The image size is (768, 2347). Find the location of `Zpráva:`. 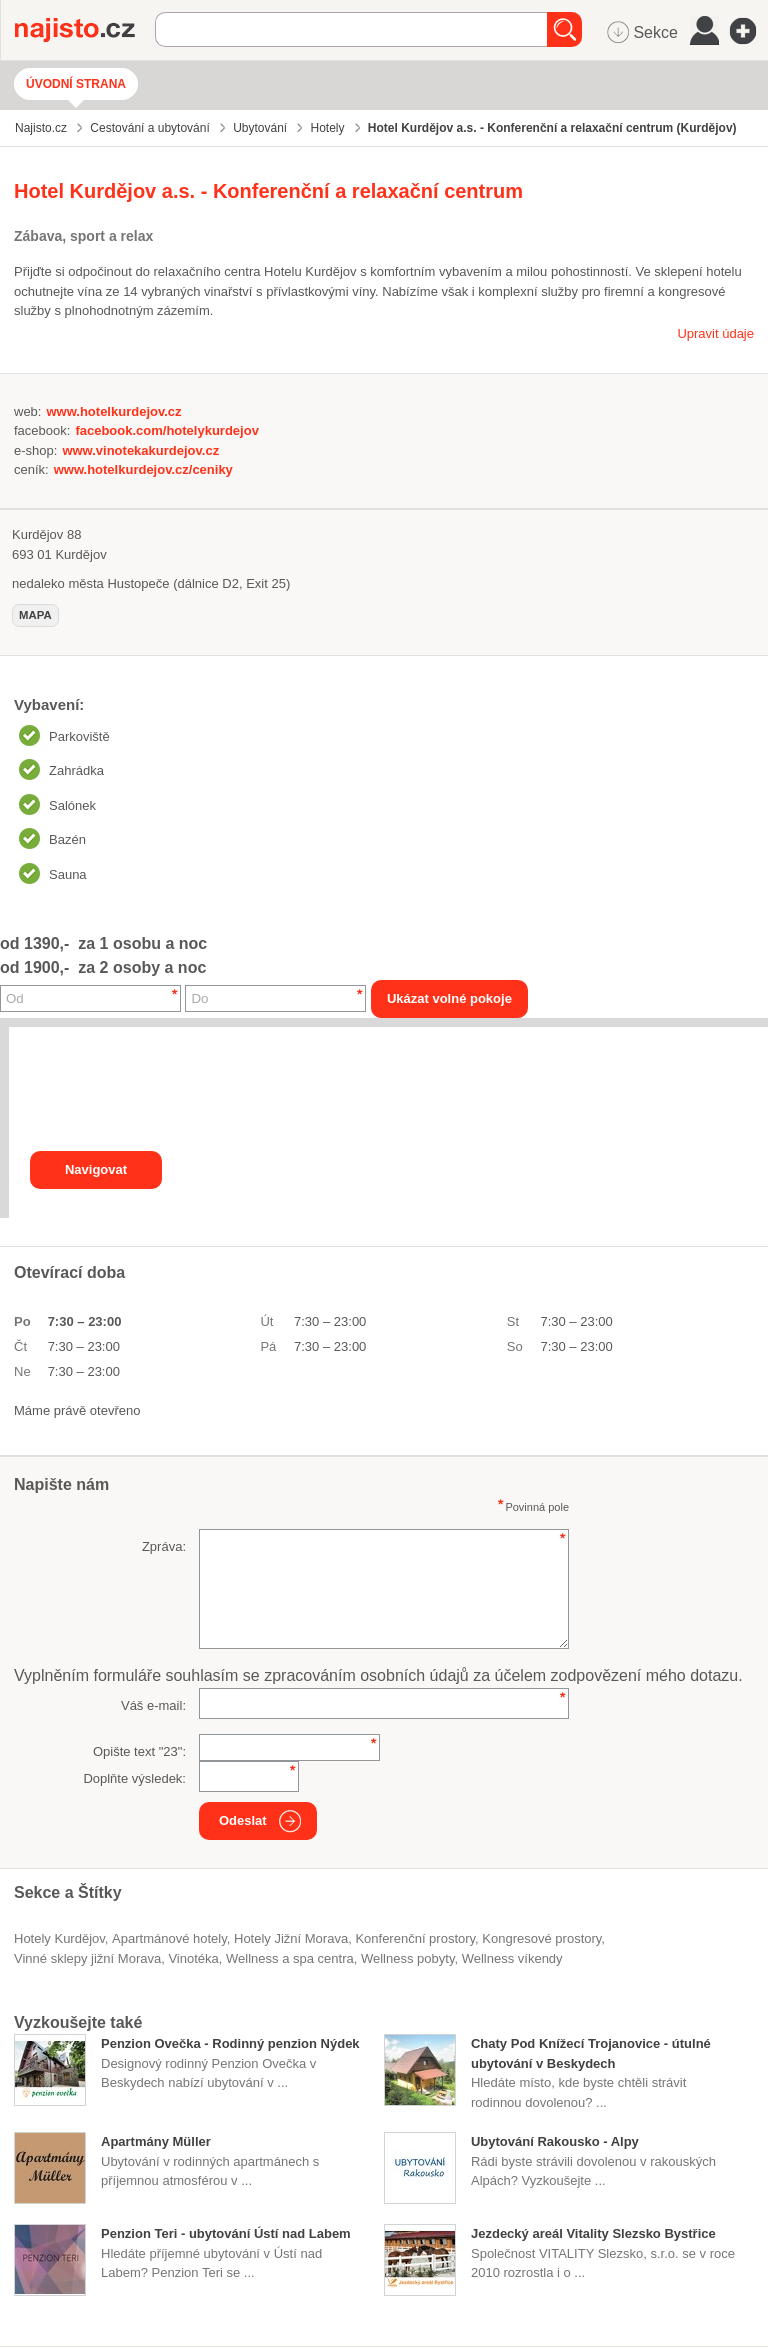

Zpráva: is located at coordinates (164, 1546).